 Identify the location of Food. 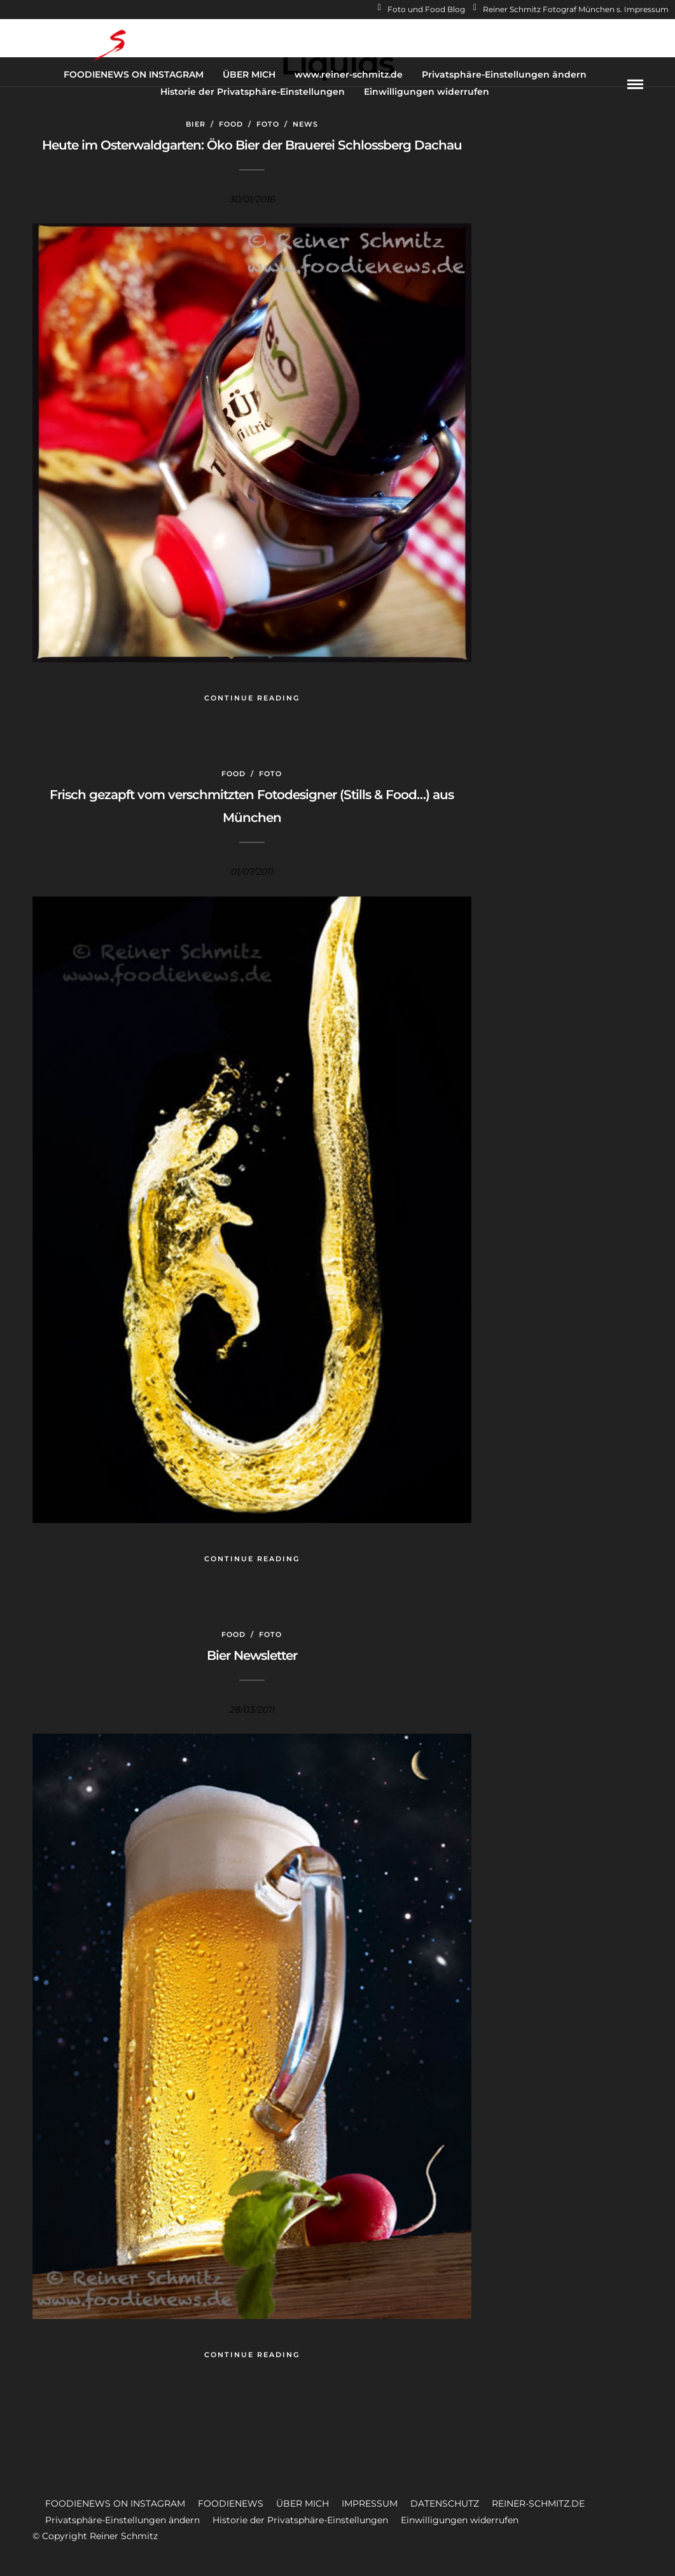
(231, 124).